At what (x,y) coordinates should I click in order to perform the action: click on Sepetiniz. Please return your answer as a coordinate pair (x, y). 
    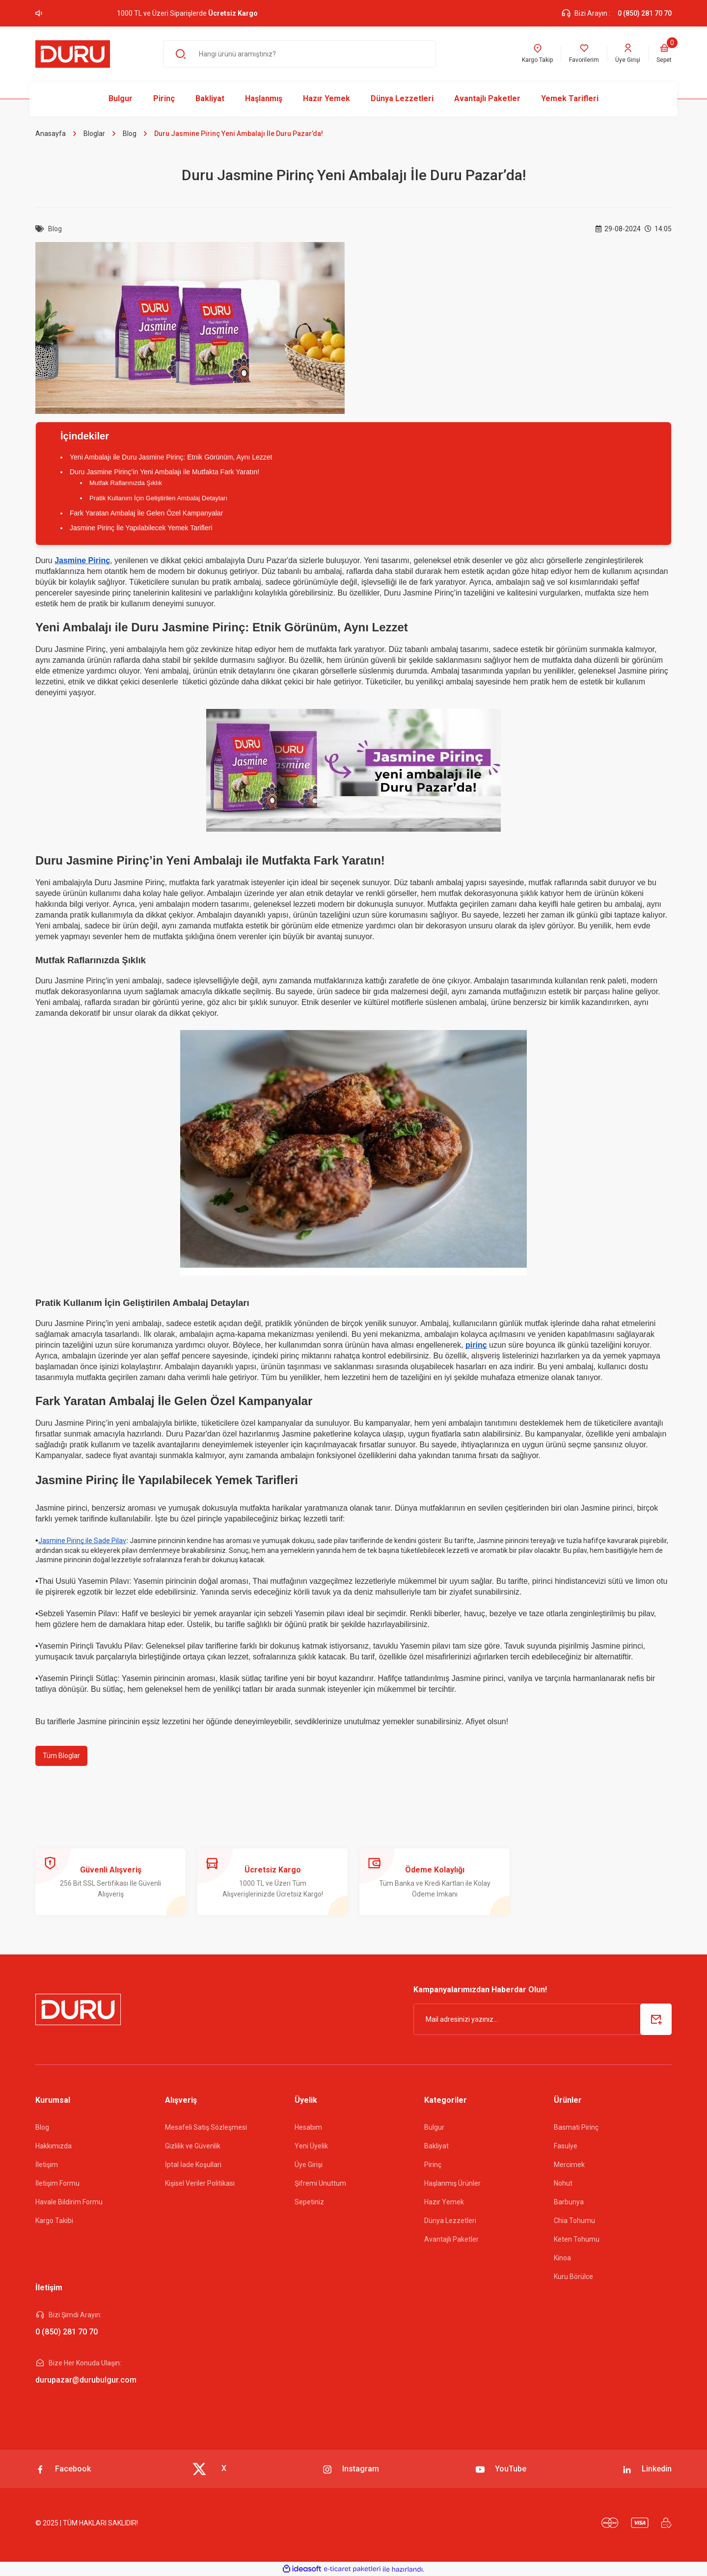
    Looking at the image, I should click on (309, 2202).